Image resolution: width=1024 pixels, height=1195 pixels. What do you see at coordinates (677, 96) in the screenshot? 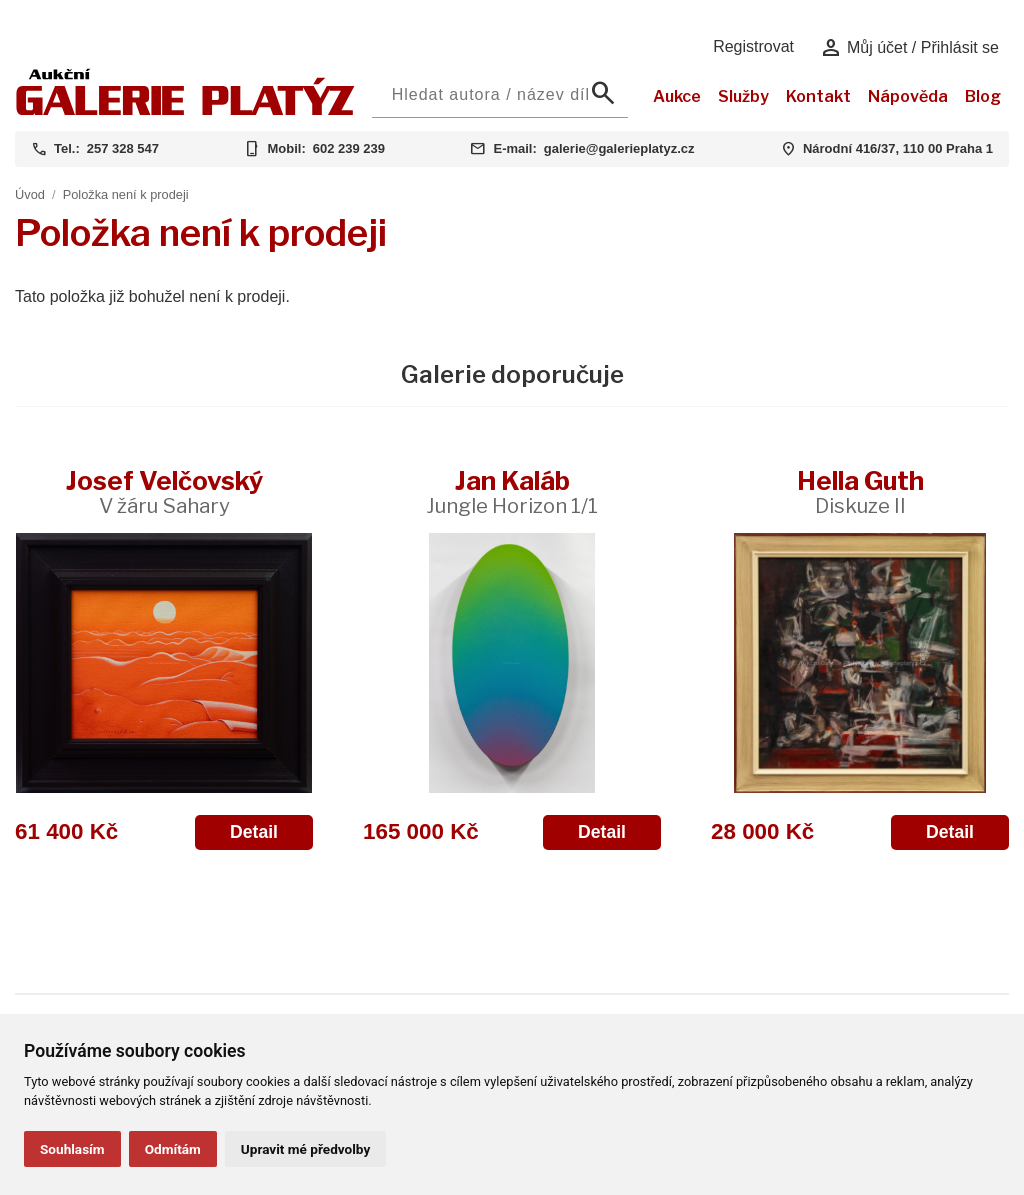
I see `Aukce` at bounding box center [677, 96].